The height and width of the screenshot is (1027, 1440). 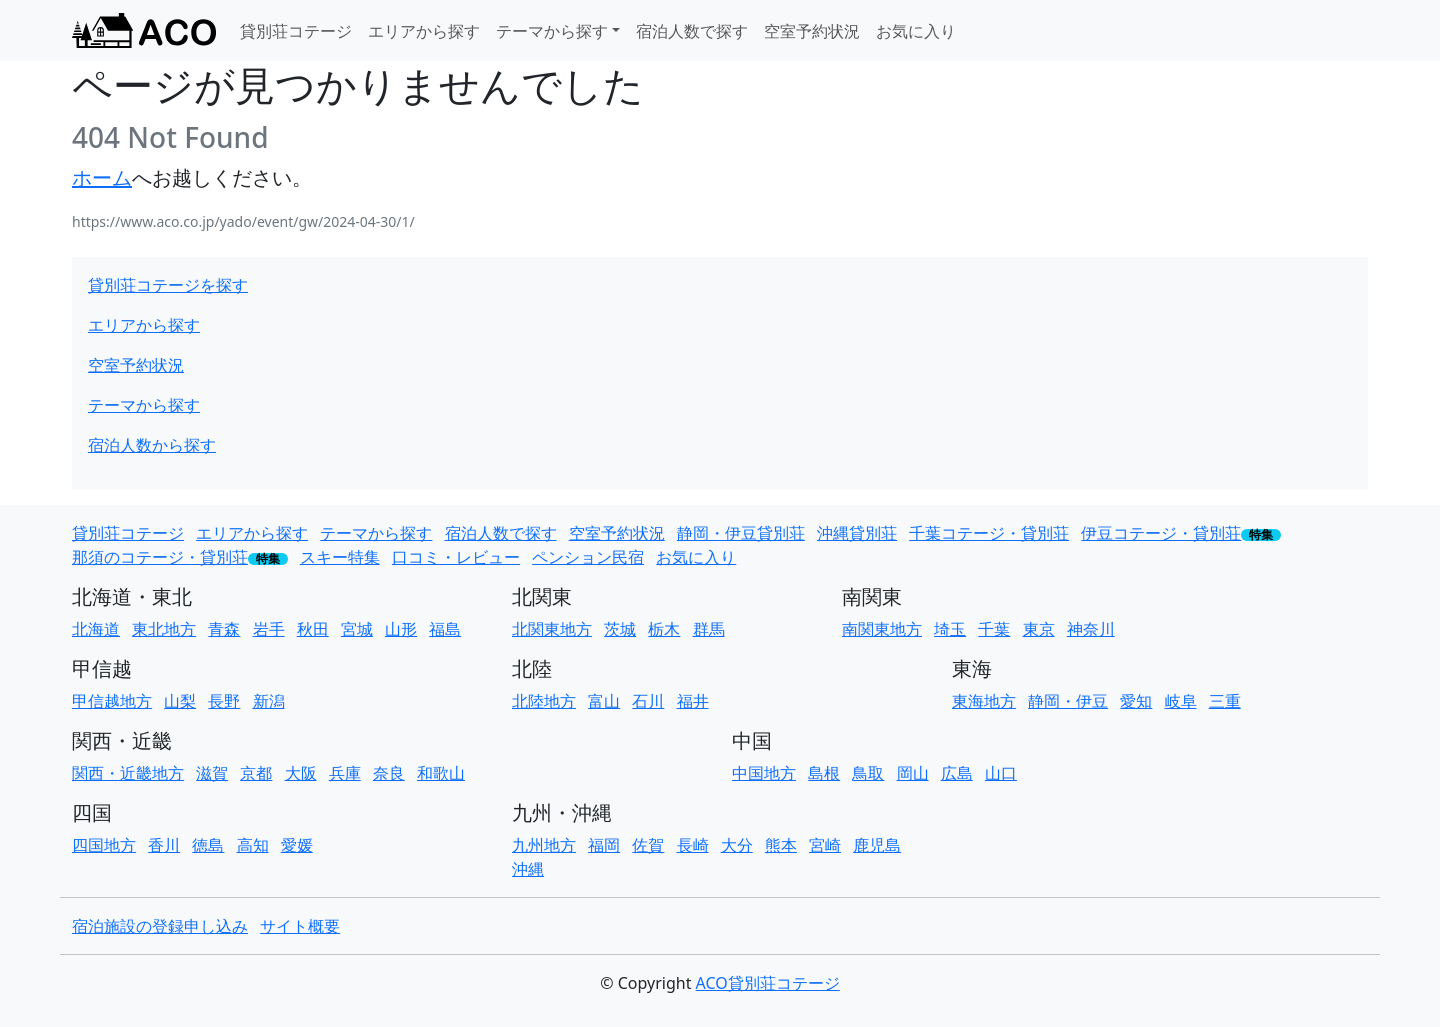 I want to click on 栃木, so click(x=664, y=629).